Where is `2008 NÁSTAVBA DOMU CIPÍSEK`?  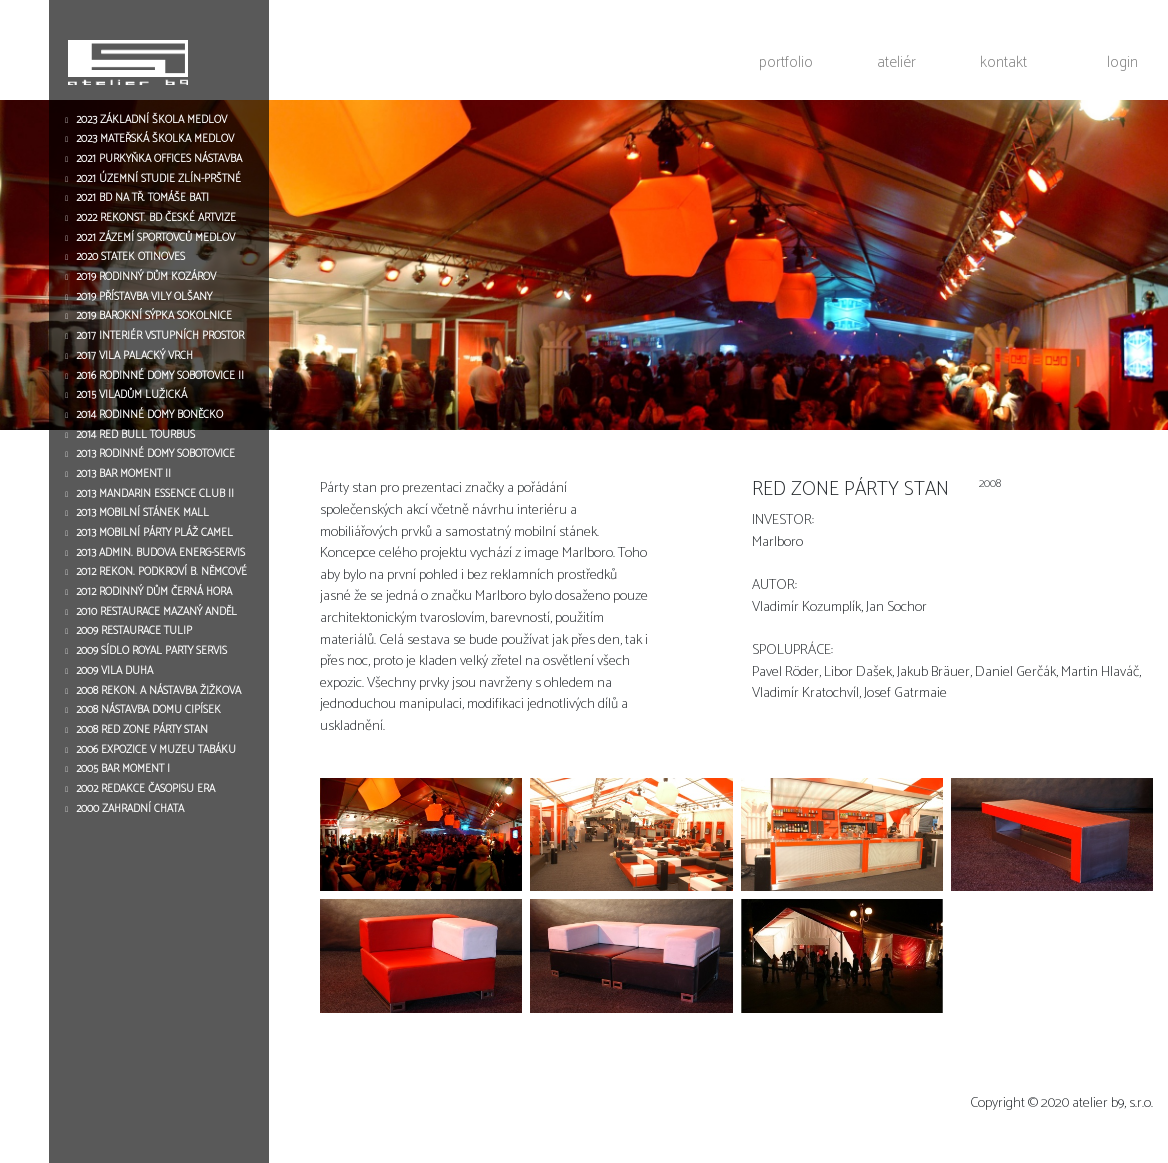 2008 NÁSTAVBA DOMU CIPÍSEK is located at coordinates (148, 710).